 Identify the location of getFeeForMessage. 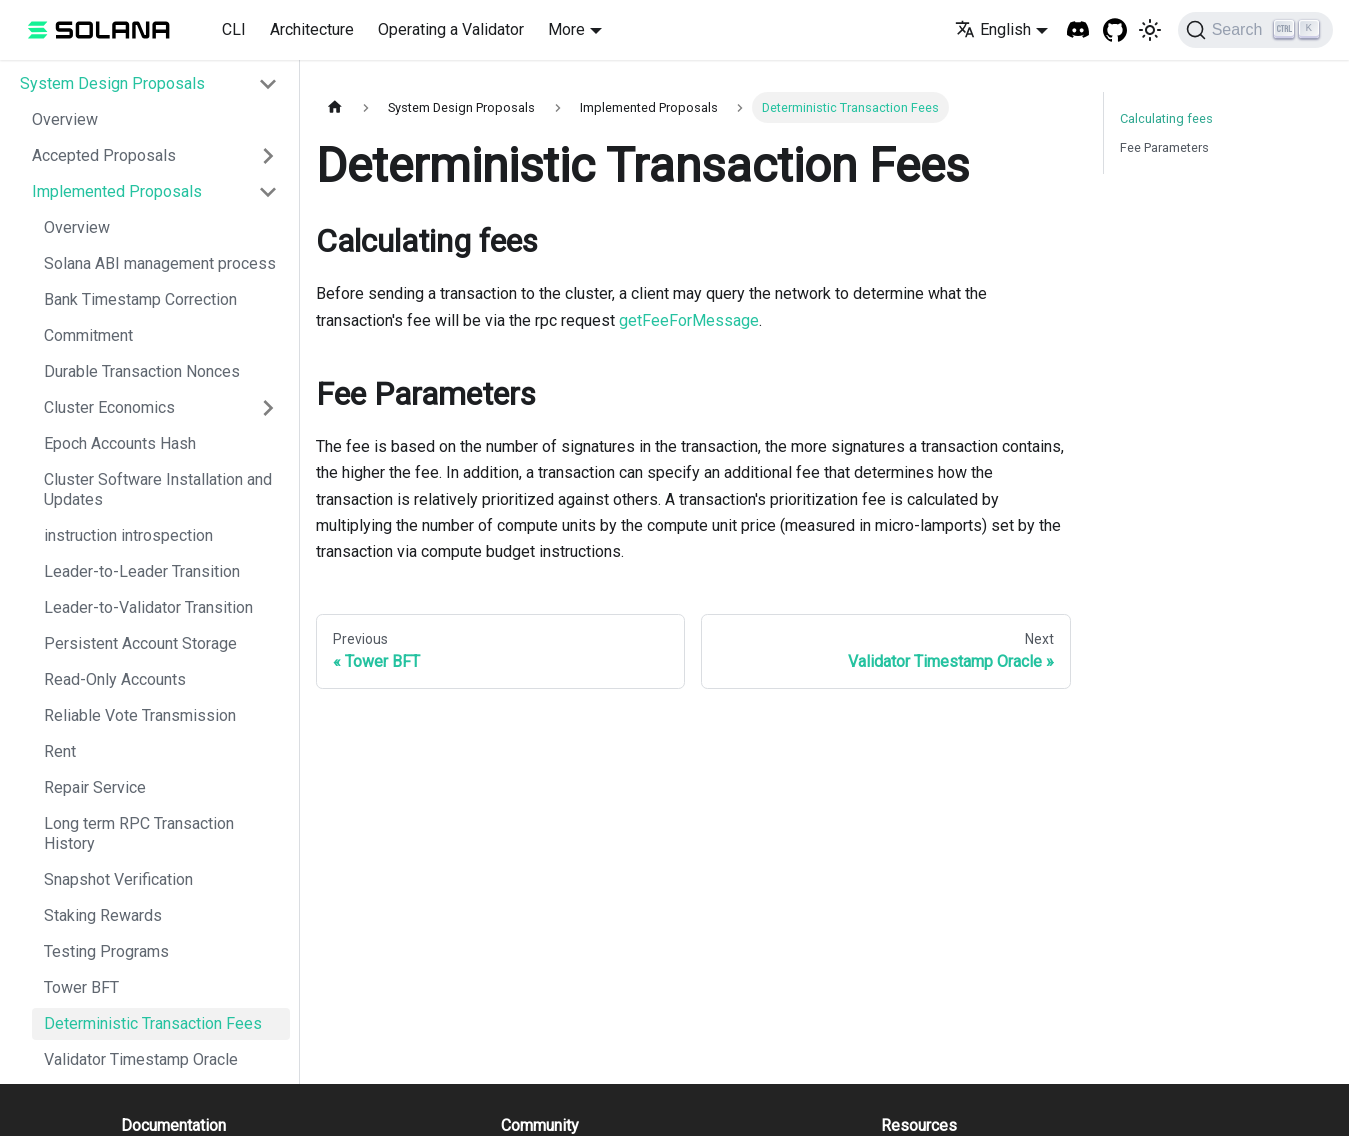
(689, 320).